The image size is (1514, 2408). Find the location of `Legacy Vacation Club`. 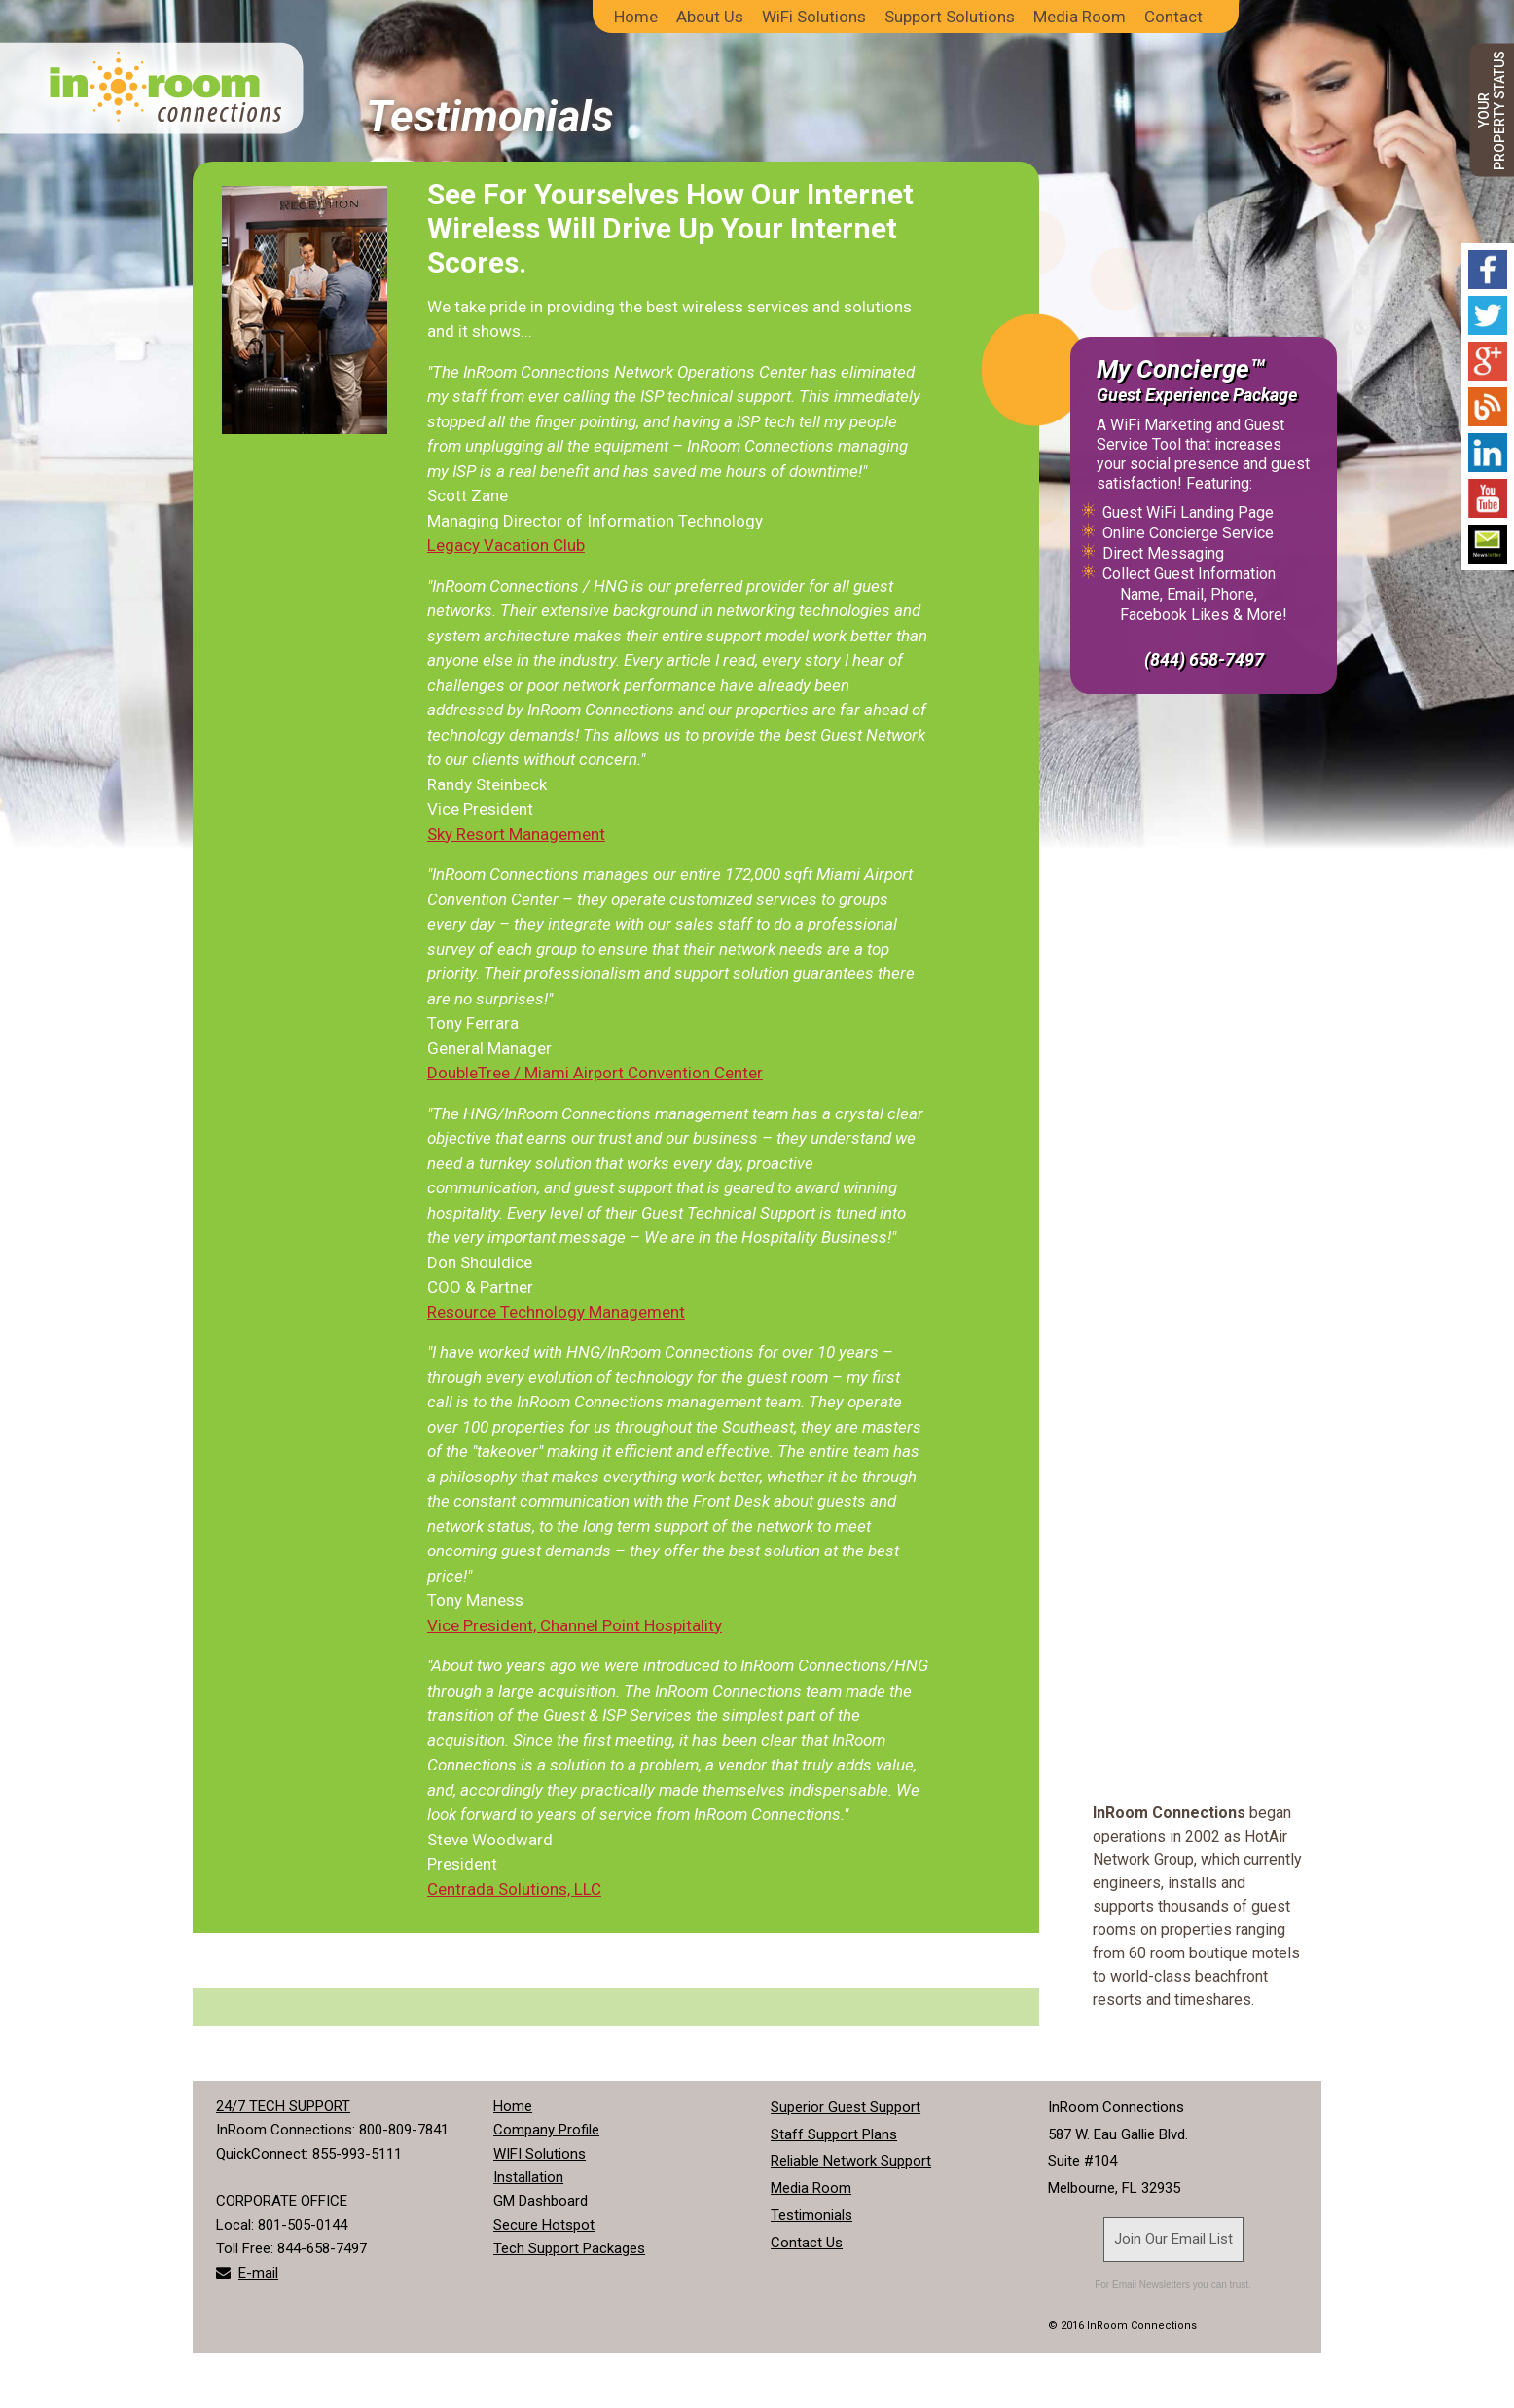

Legacy Vacation Club is located at coordinates (506, 545).